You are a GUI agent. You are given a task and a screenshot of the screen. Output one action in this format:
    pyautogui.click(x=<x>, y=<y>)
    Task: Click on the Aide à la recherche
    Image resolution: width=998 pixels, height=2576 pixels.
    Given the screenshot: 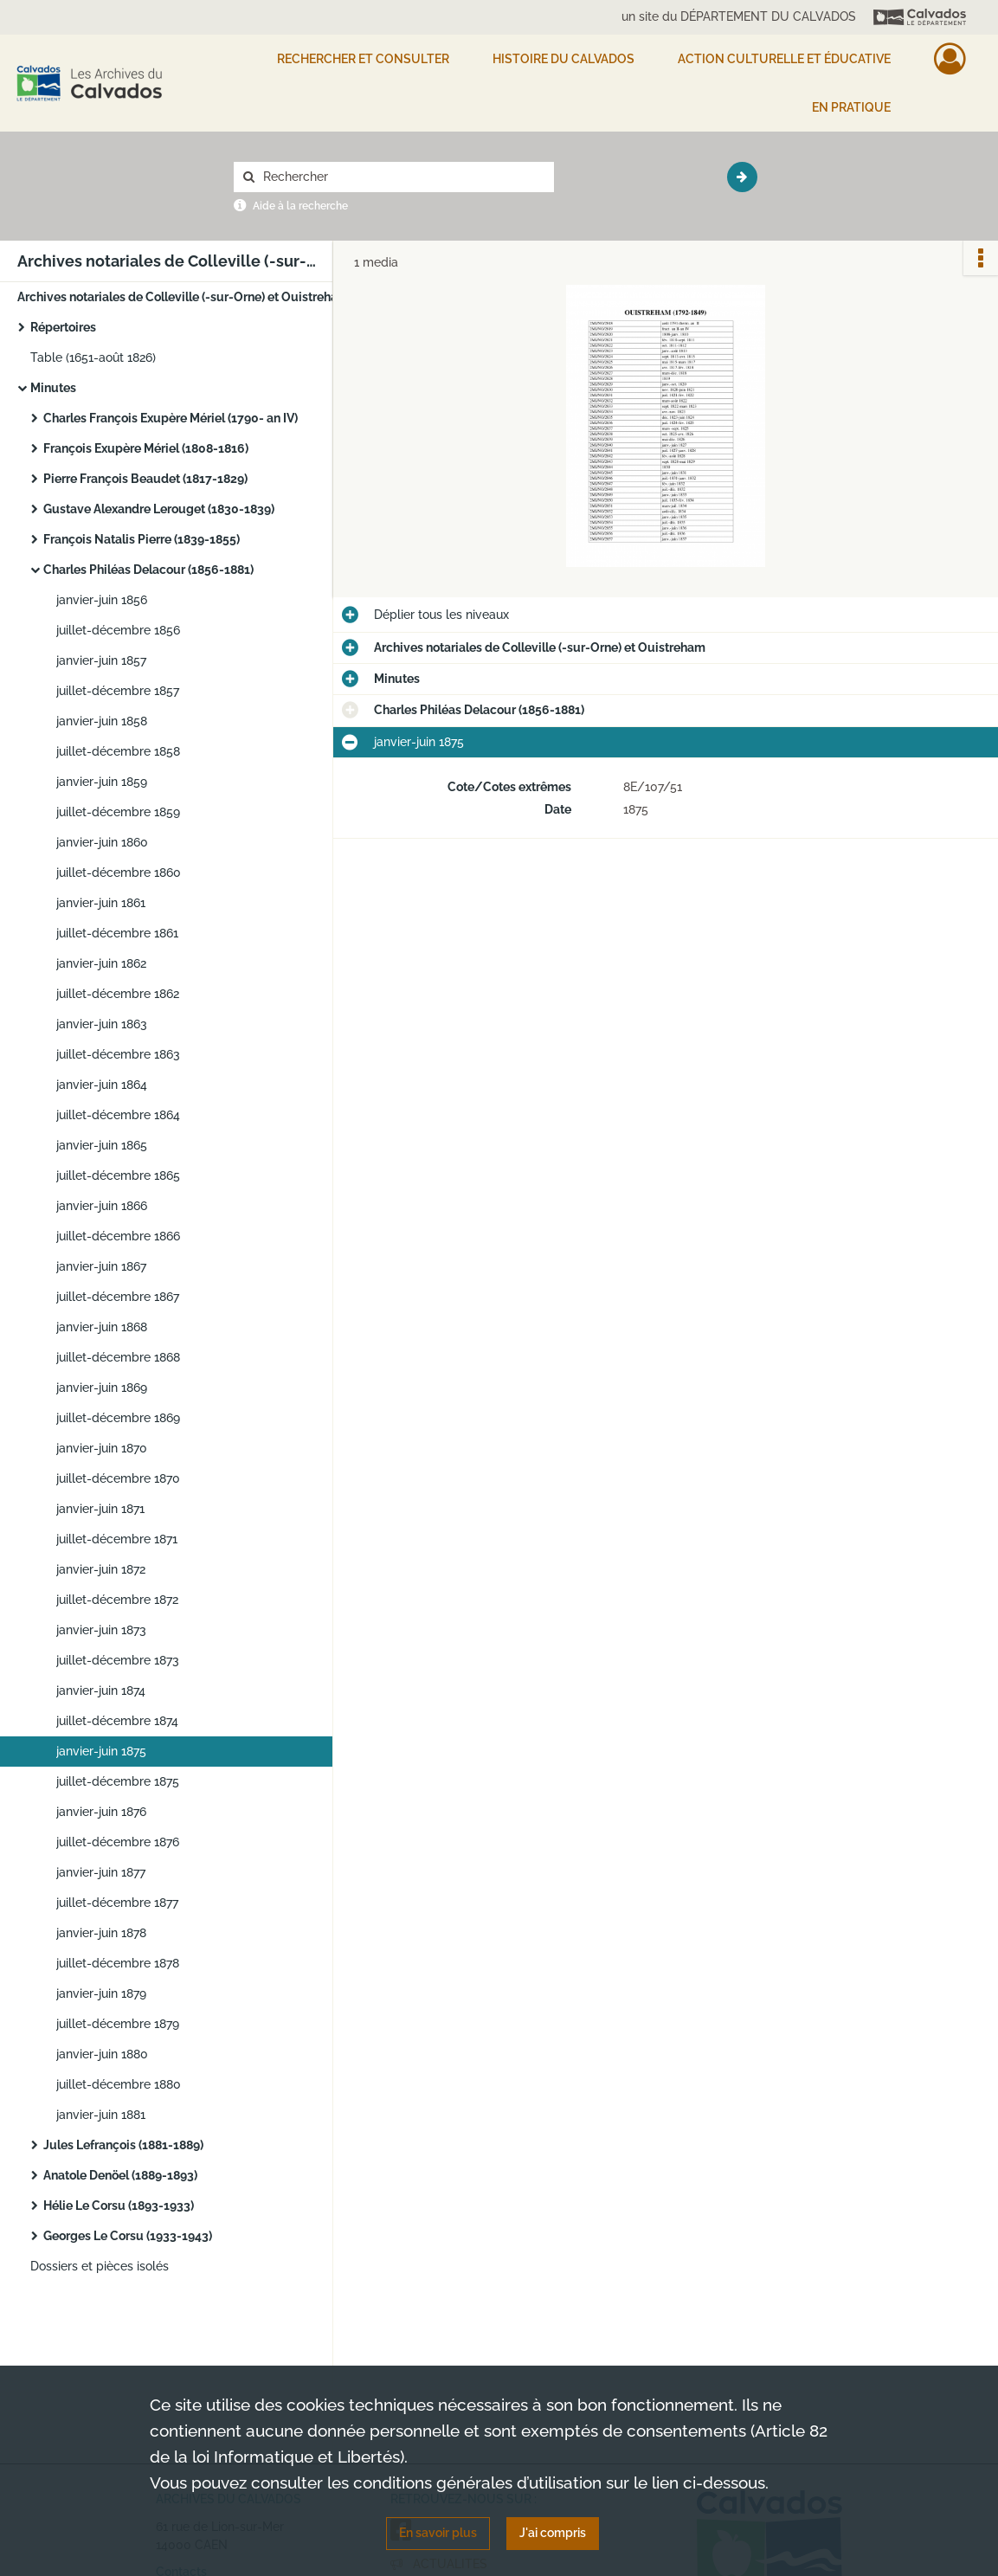 What is the action you would take?
    pyautogui.click(x=300, y=206)
    